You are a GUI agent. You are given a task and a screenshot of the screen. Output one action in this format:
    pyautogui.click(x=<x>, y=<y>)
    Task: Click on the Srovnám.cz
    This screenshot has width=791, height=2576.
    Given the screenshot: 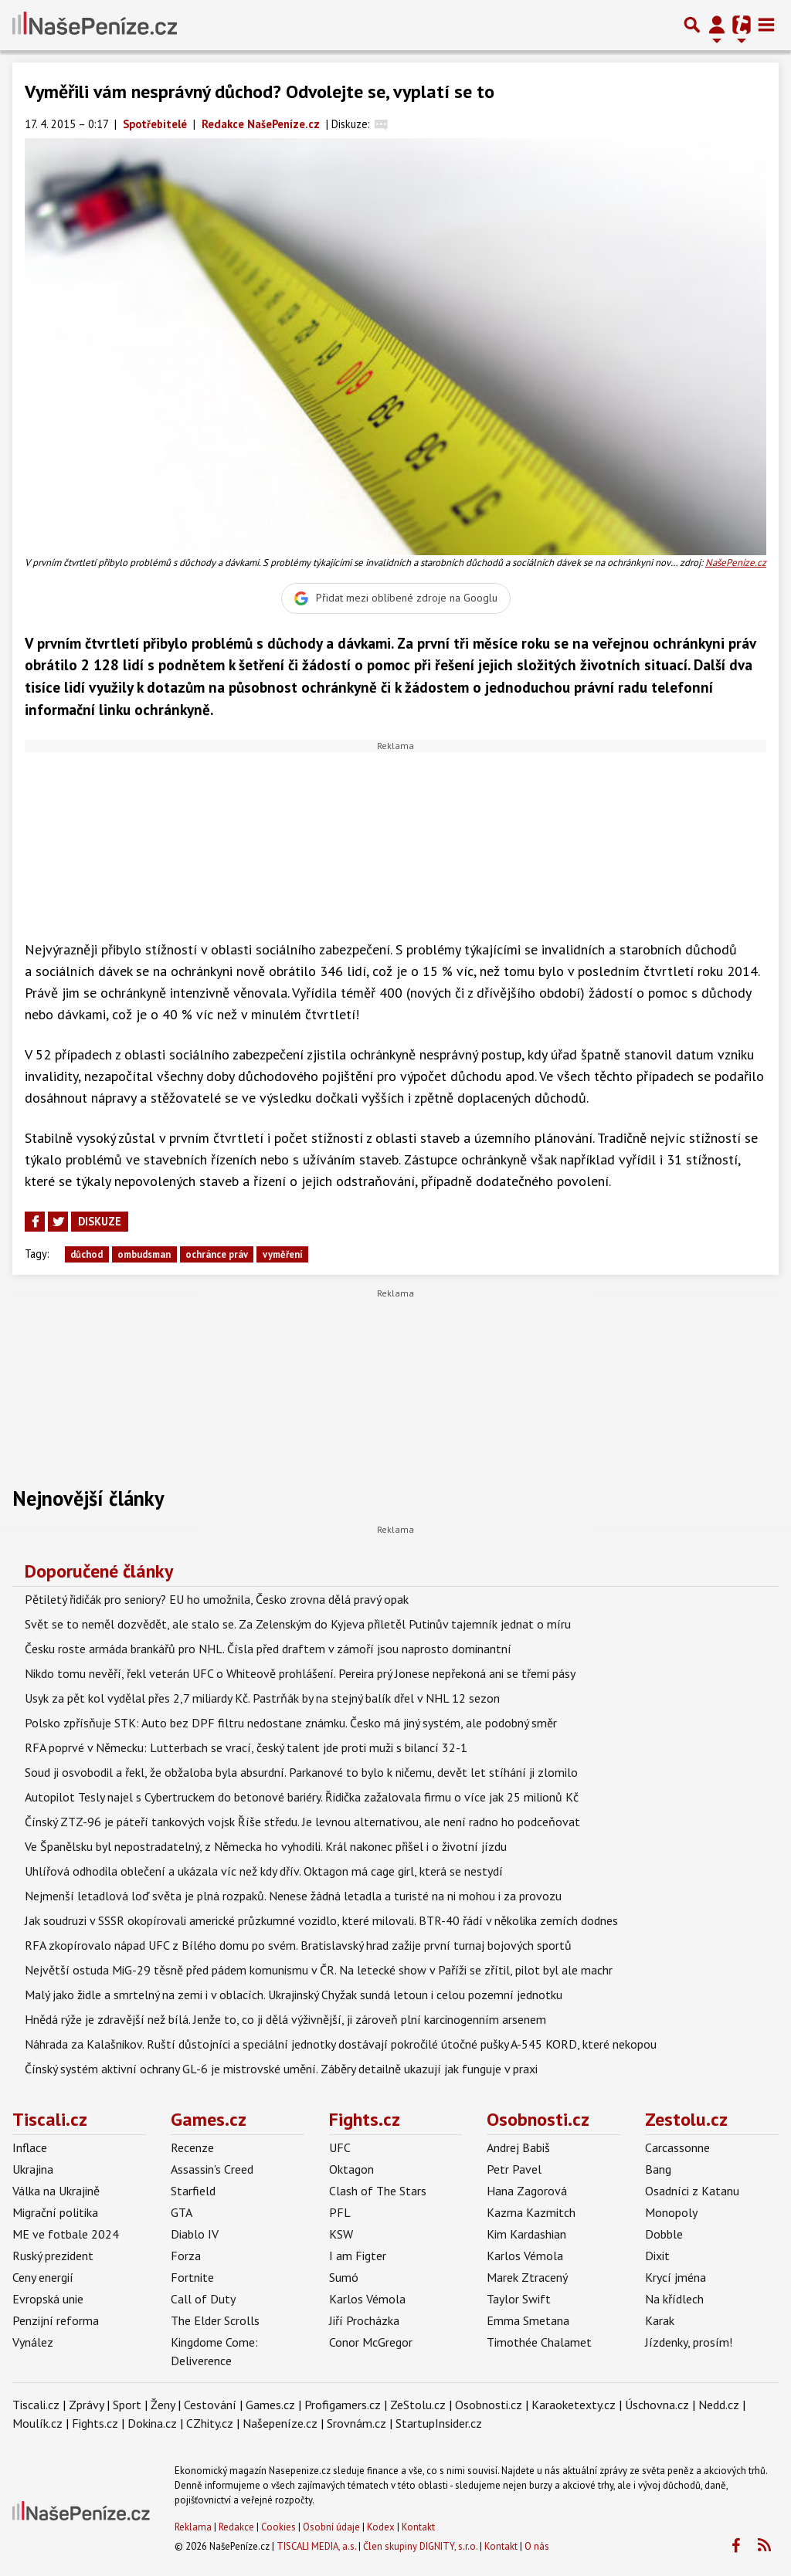 What is the action you would take?
    pyautogui.click(x=356, y=2423)
    